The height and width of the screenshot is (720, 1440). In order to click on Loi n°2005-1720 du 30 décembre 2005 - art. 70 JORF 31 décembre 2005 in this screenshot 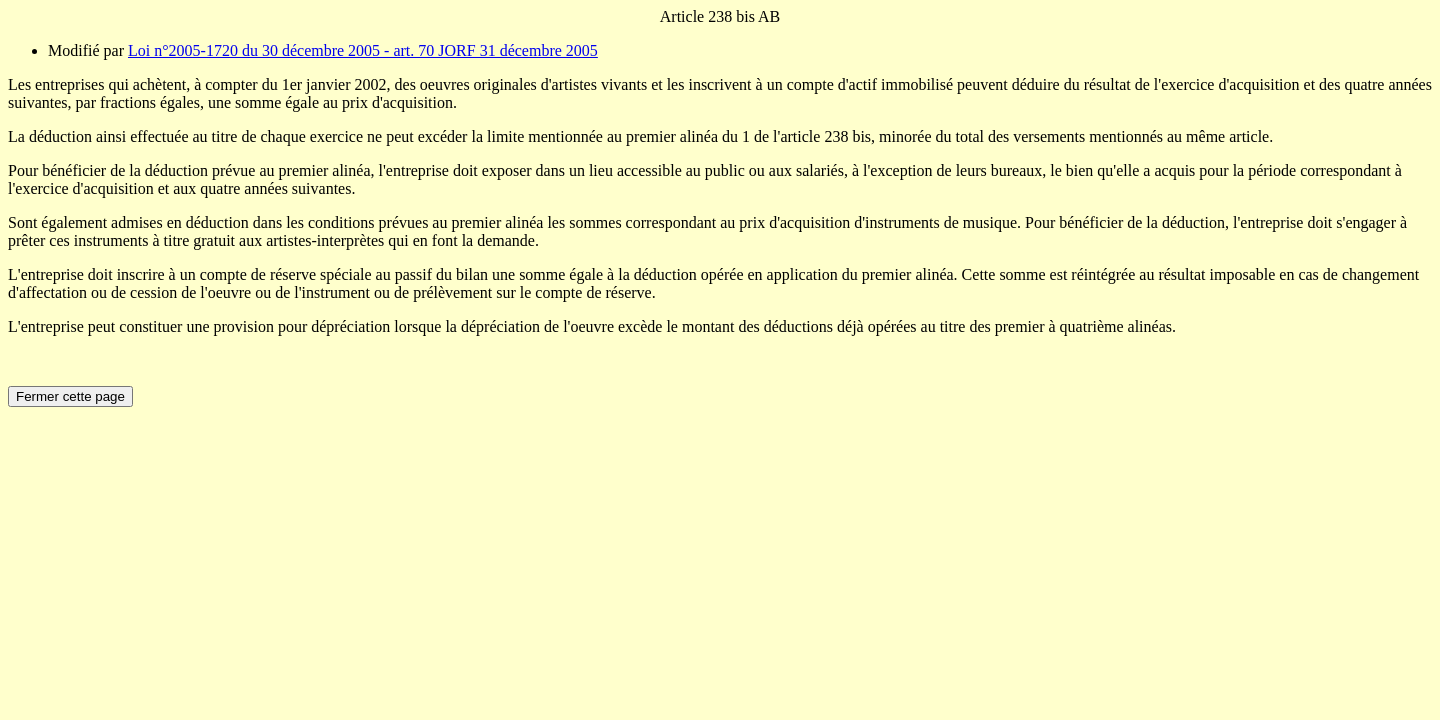, I will do `click(363, 50)`.